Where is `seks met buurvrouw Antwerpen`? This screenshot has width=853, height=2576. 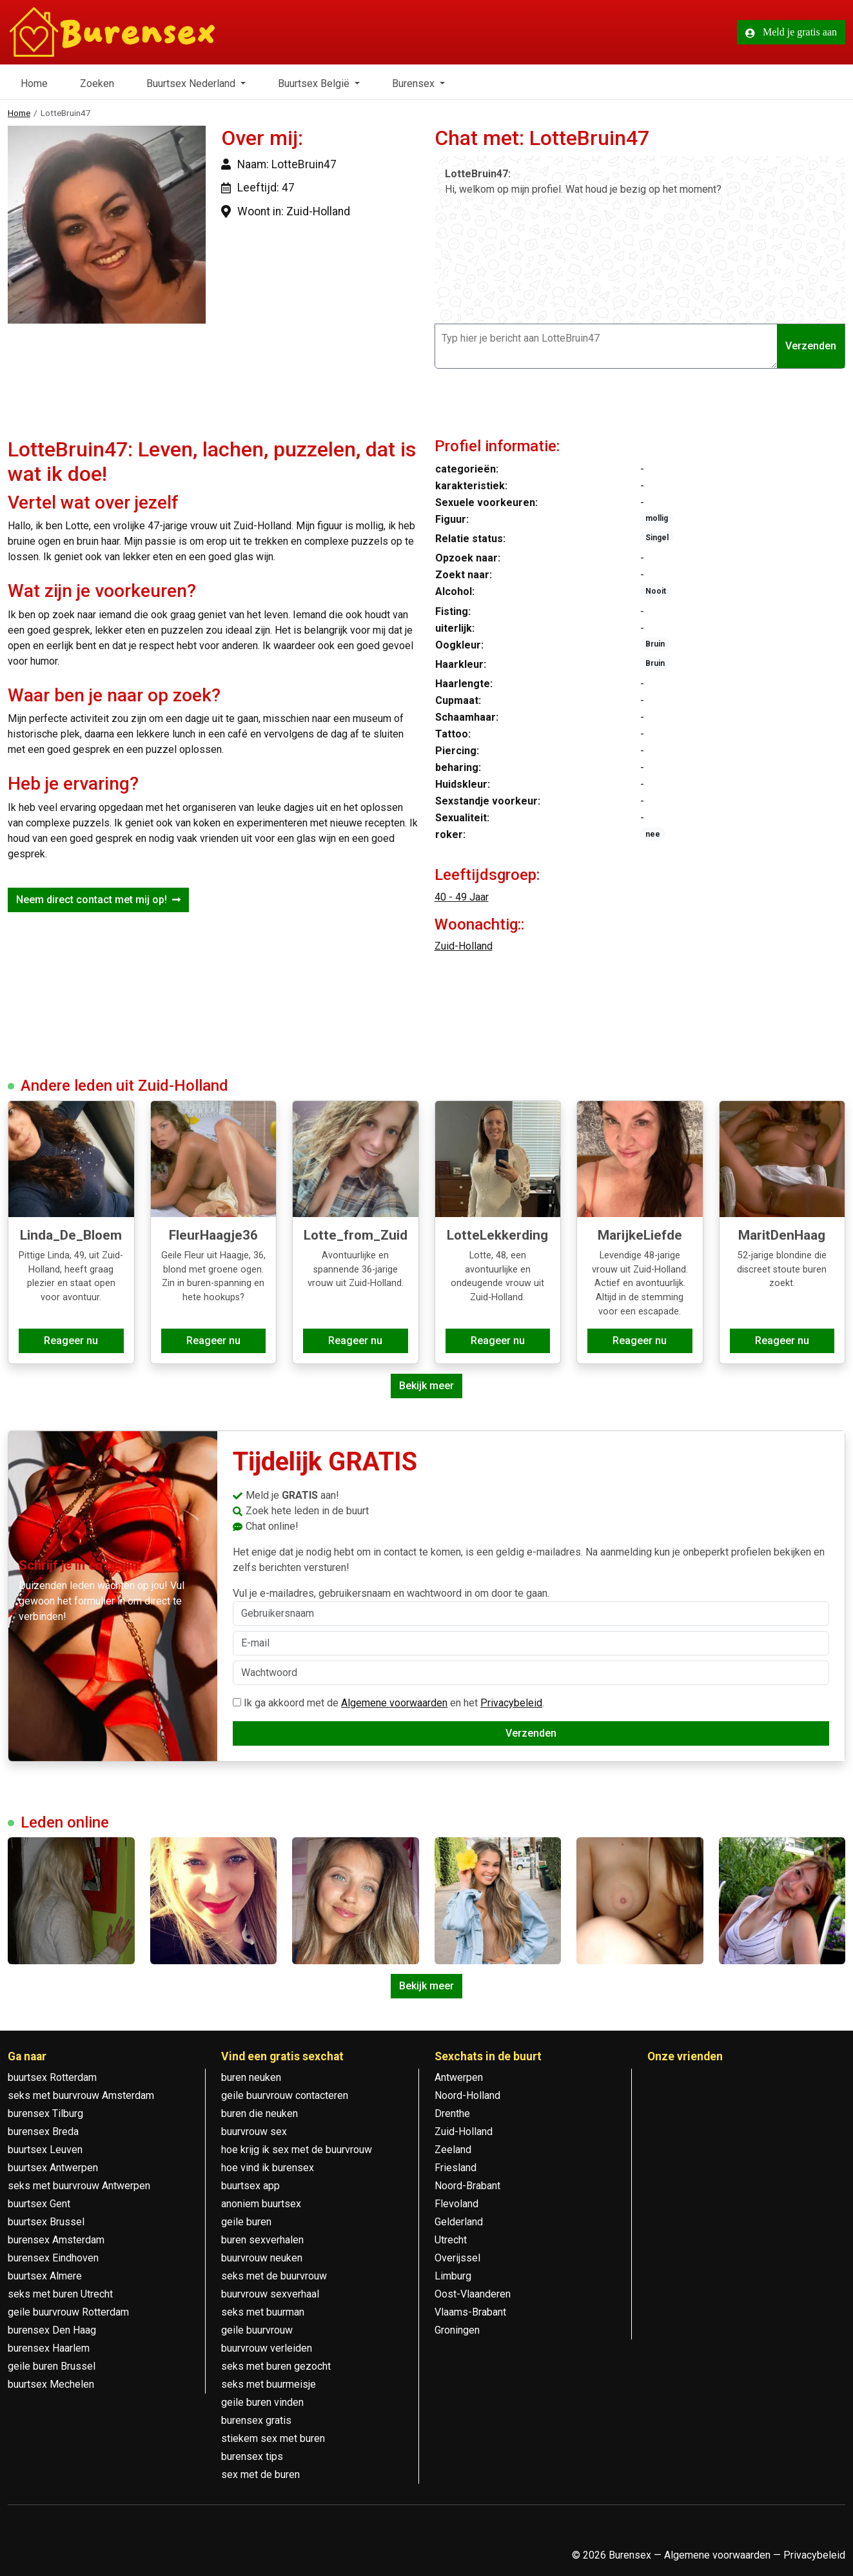
seks met buurvrouw Antwerpen is located at coordinates (79, 2186).